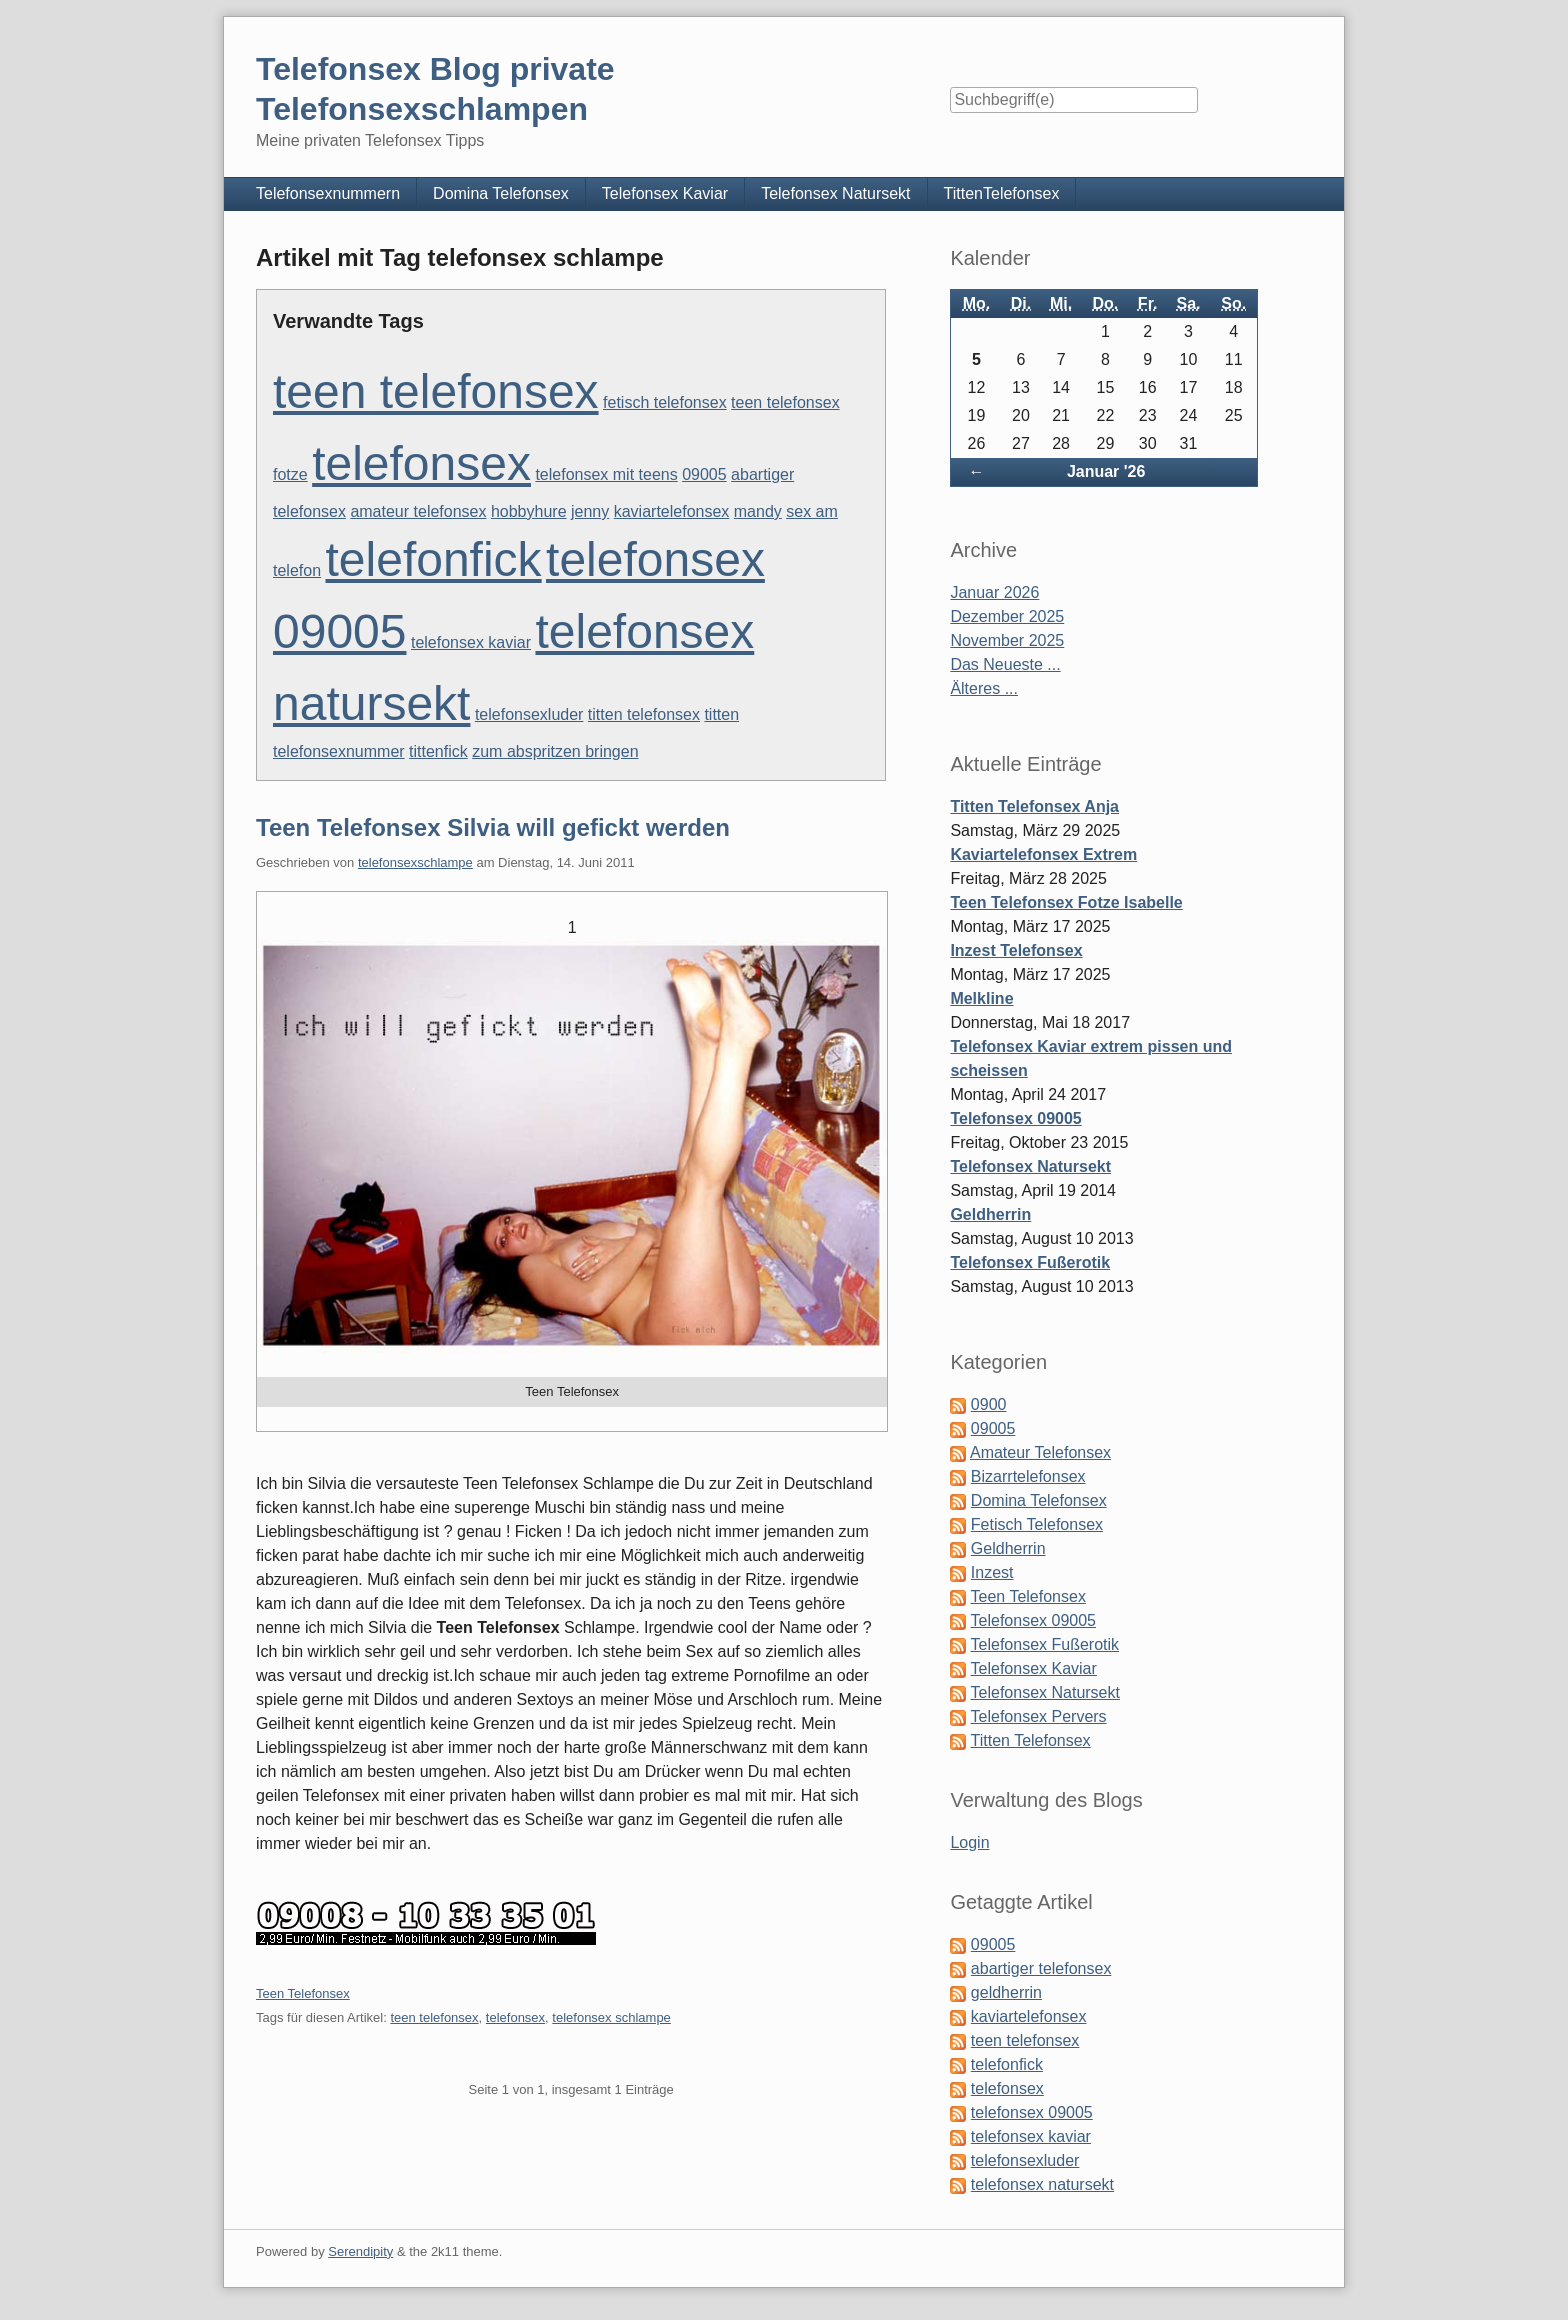 This screenshot has height=2320, width=1568. Describe the element at coordinates (758, 511) in the screenshot. I see `mandy` at that location.